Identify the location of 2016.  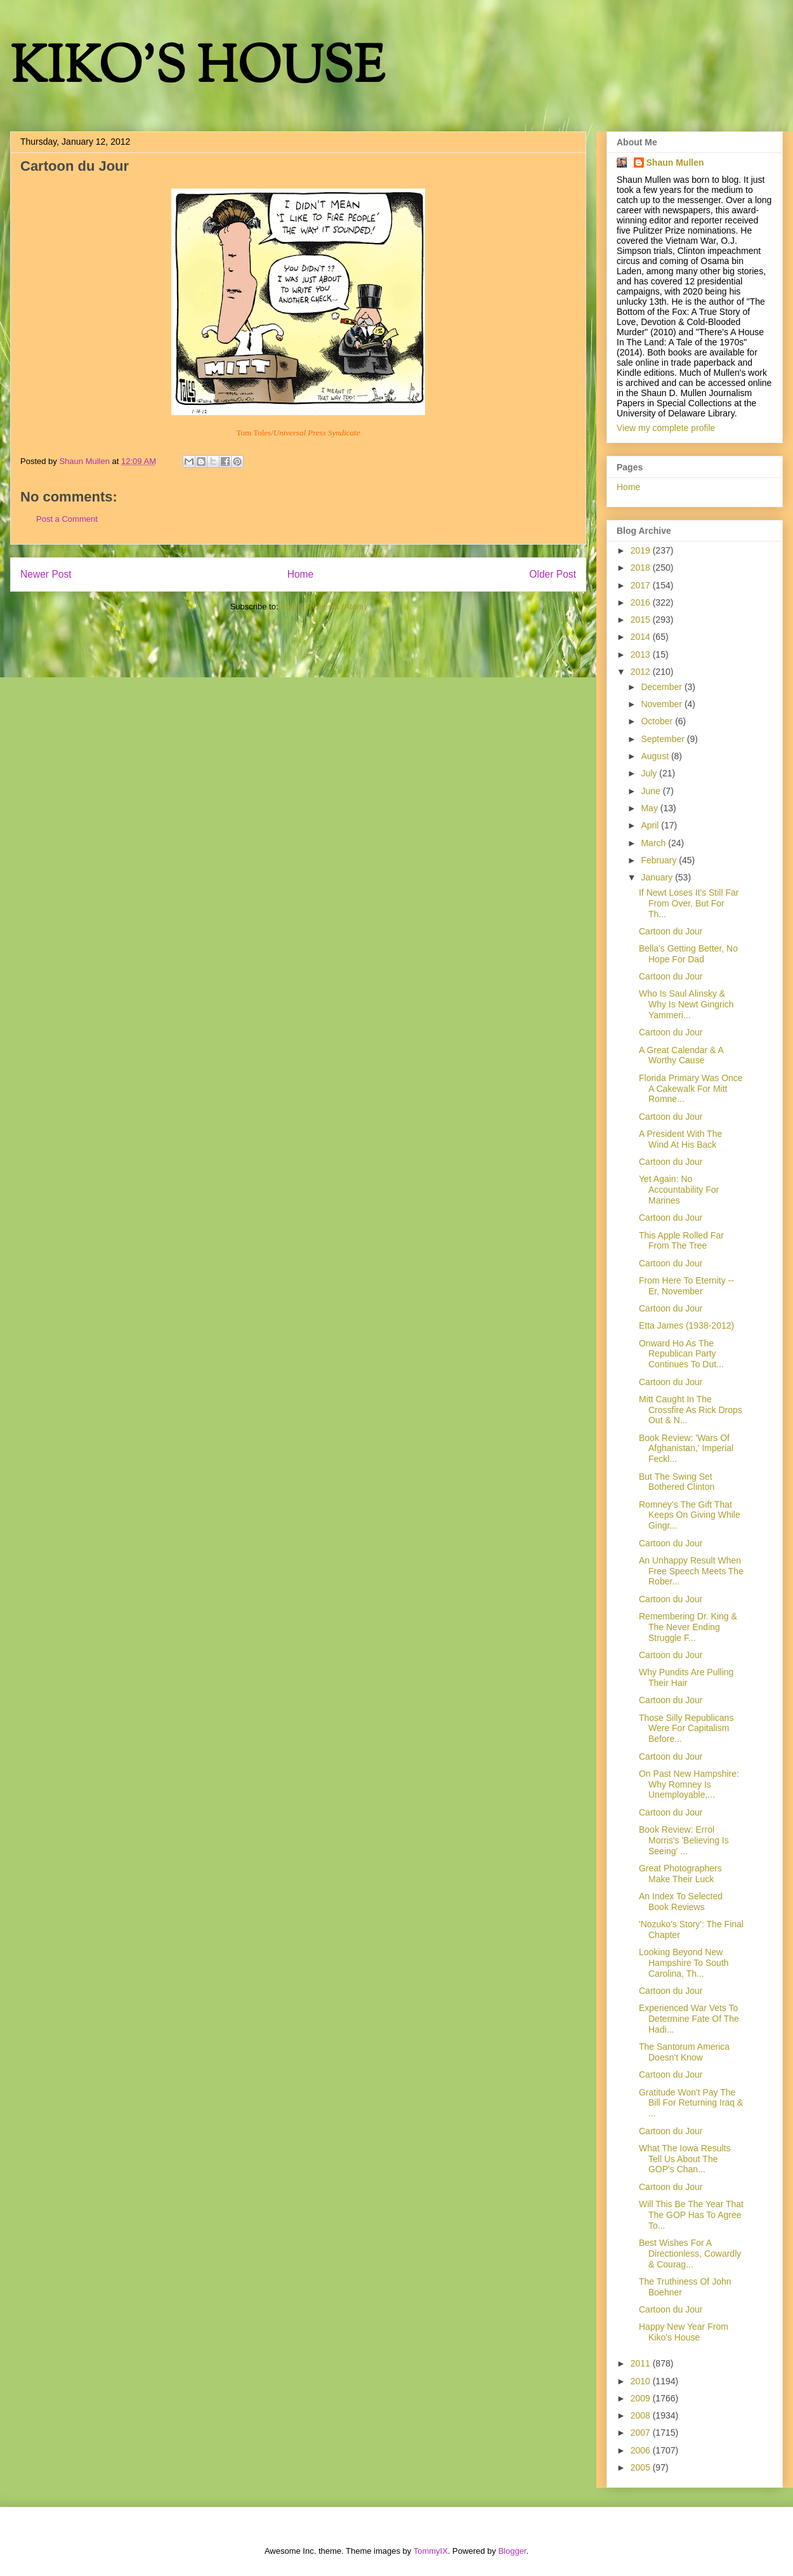
(642, 602).